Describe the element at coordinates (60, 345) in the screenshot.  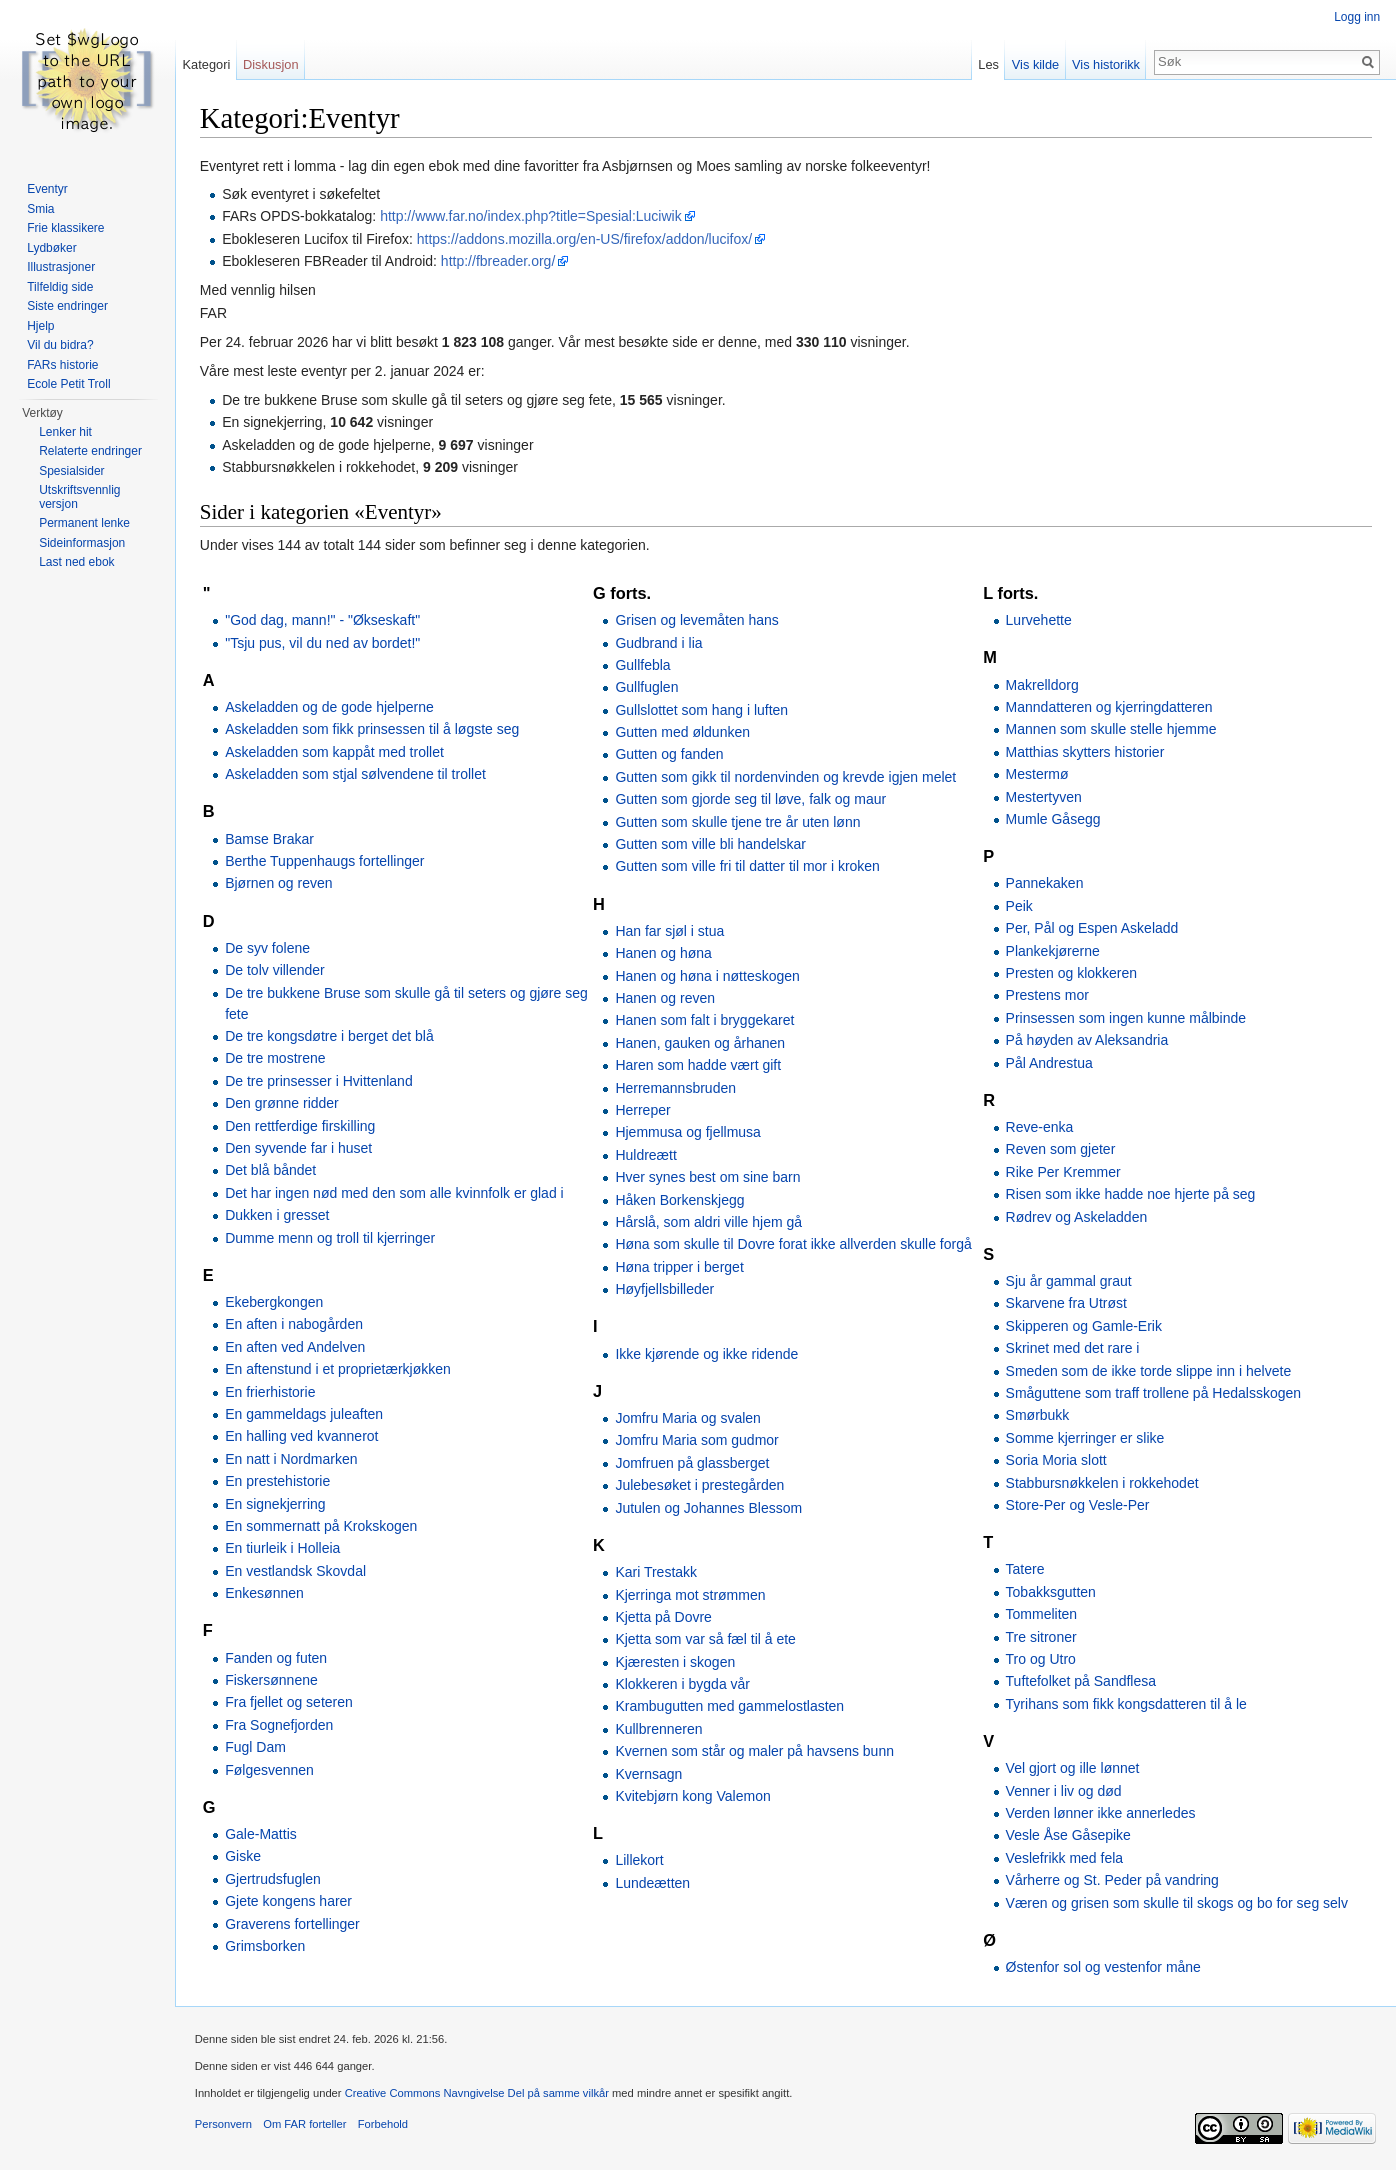
I see `Vil du bidra?` at that location.